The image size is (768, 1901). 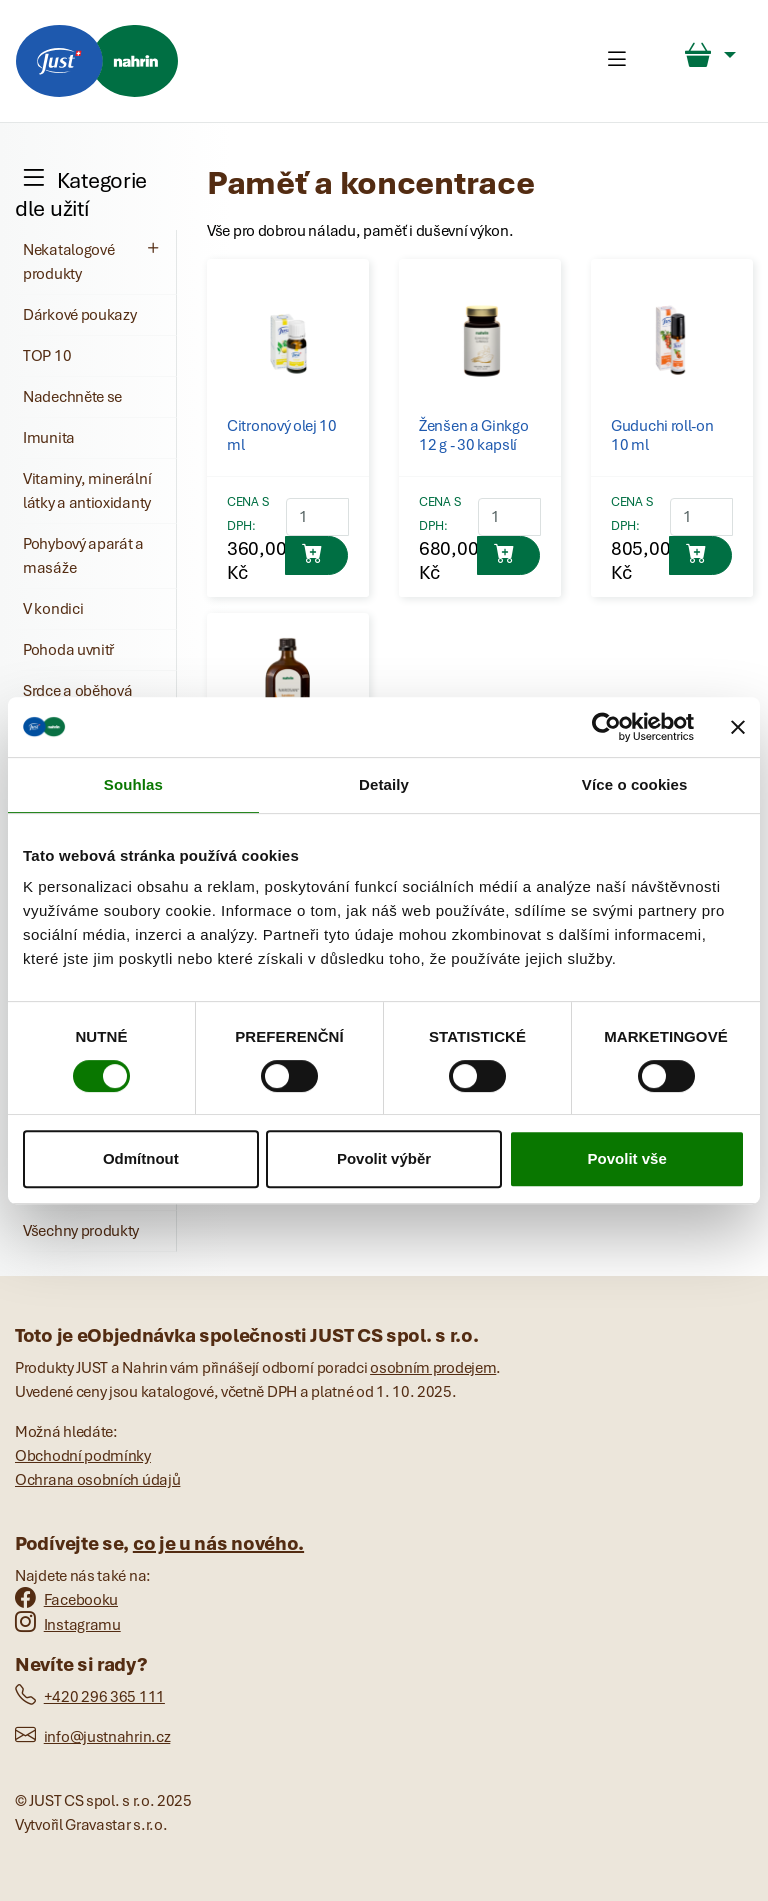 I want to click on Pohybový aparát a masáže, so click(x=83, y=556).